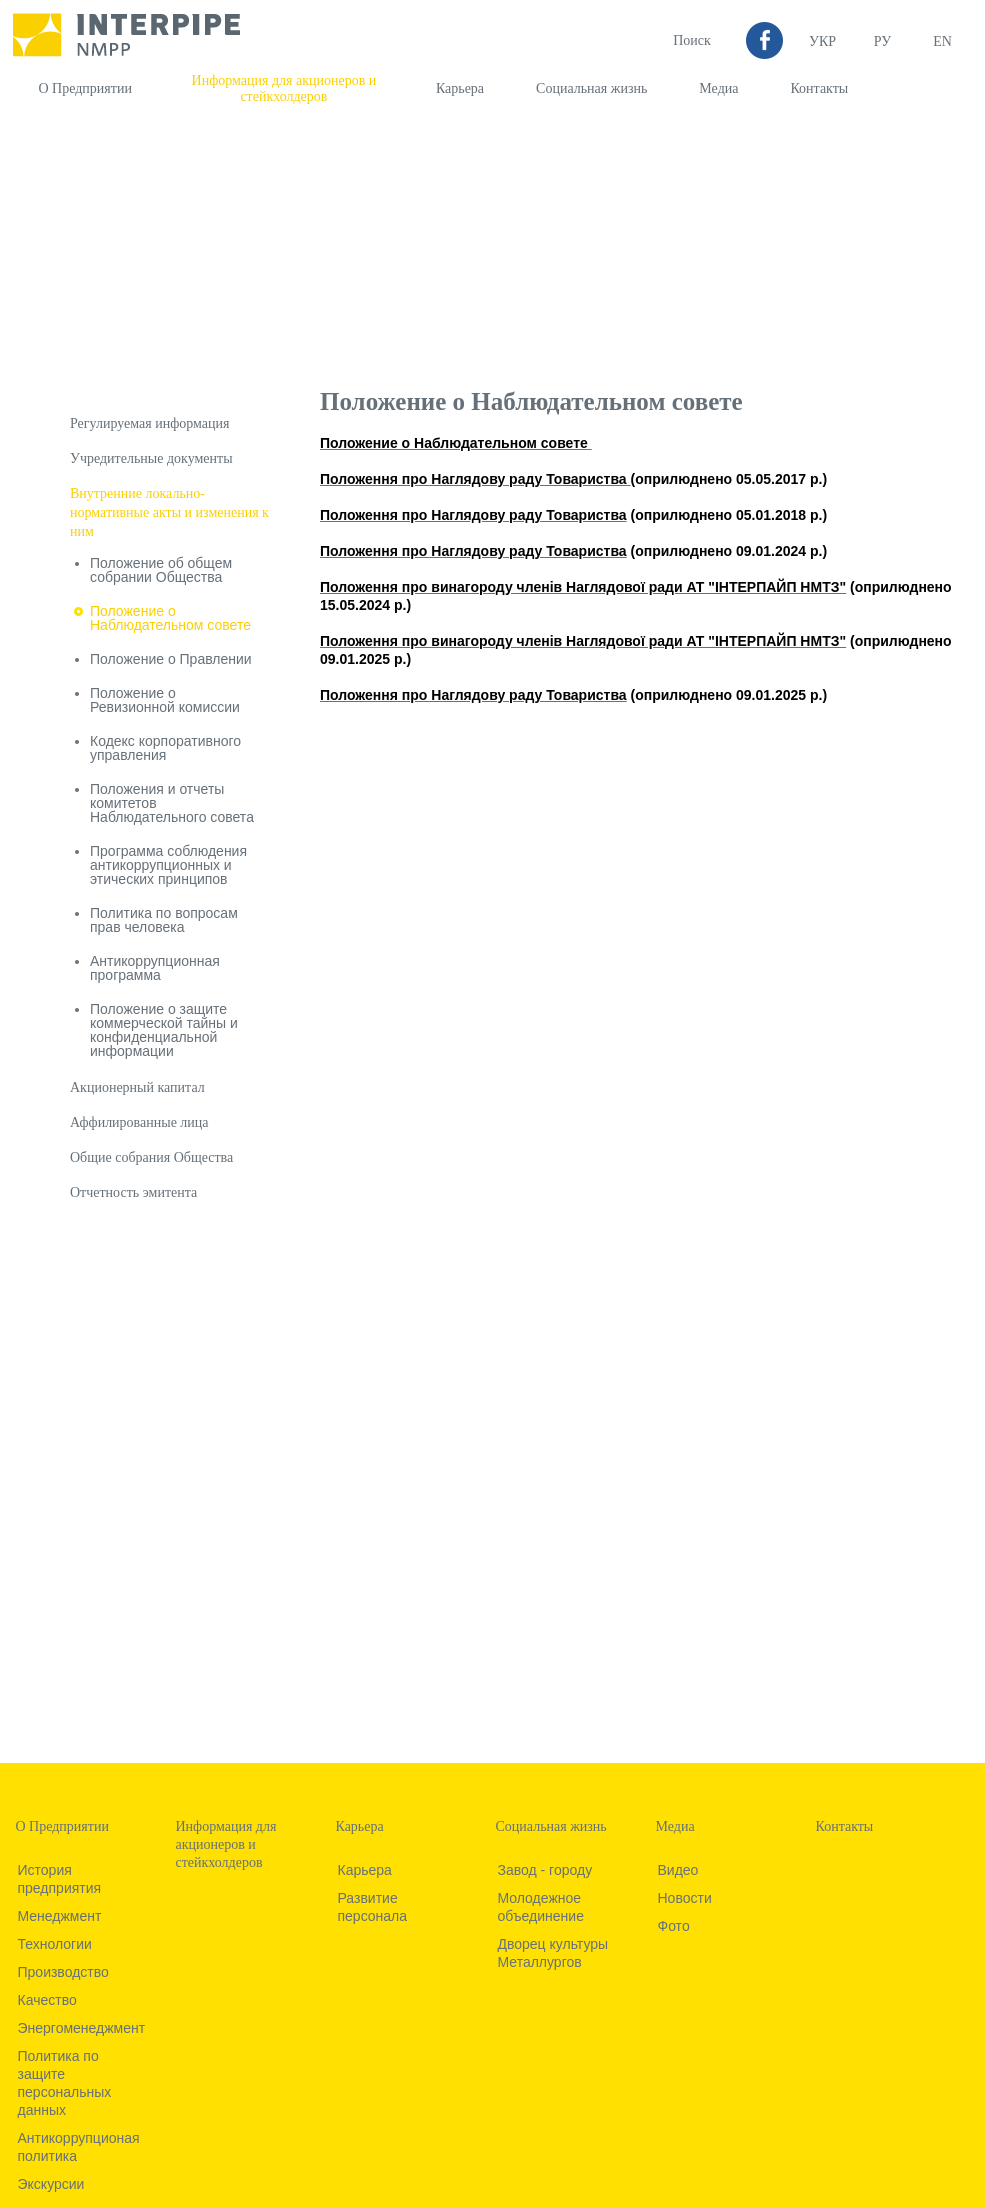  I want to click on Экскурсии, so click(51, 2184).